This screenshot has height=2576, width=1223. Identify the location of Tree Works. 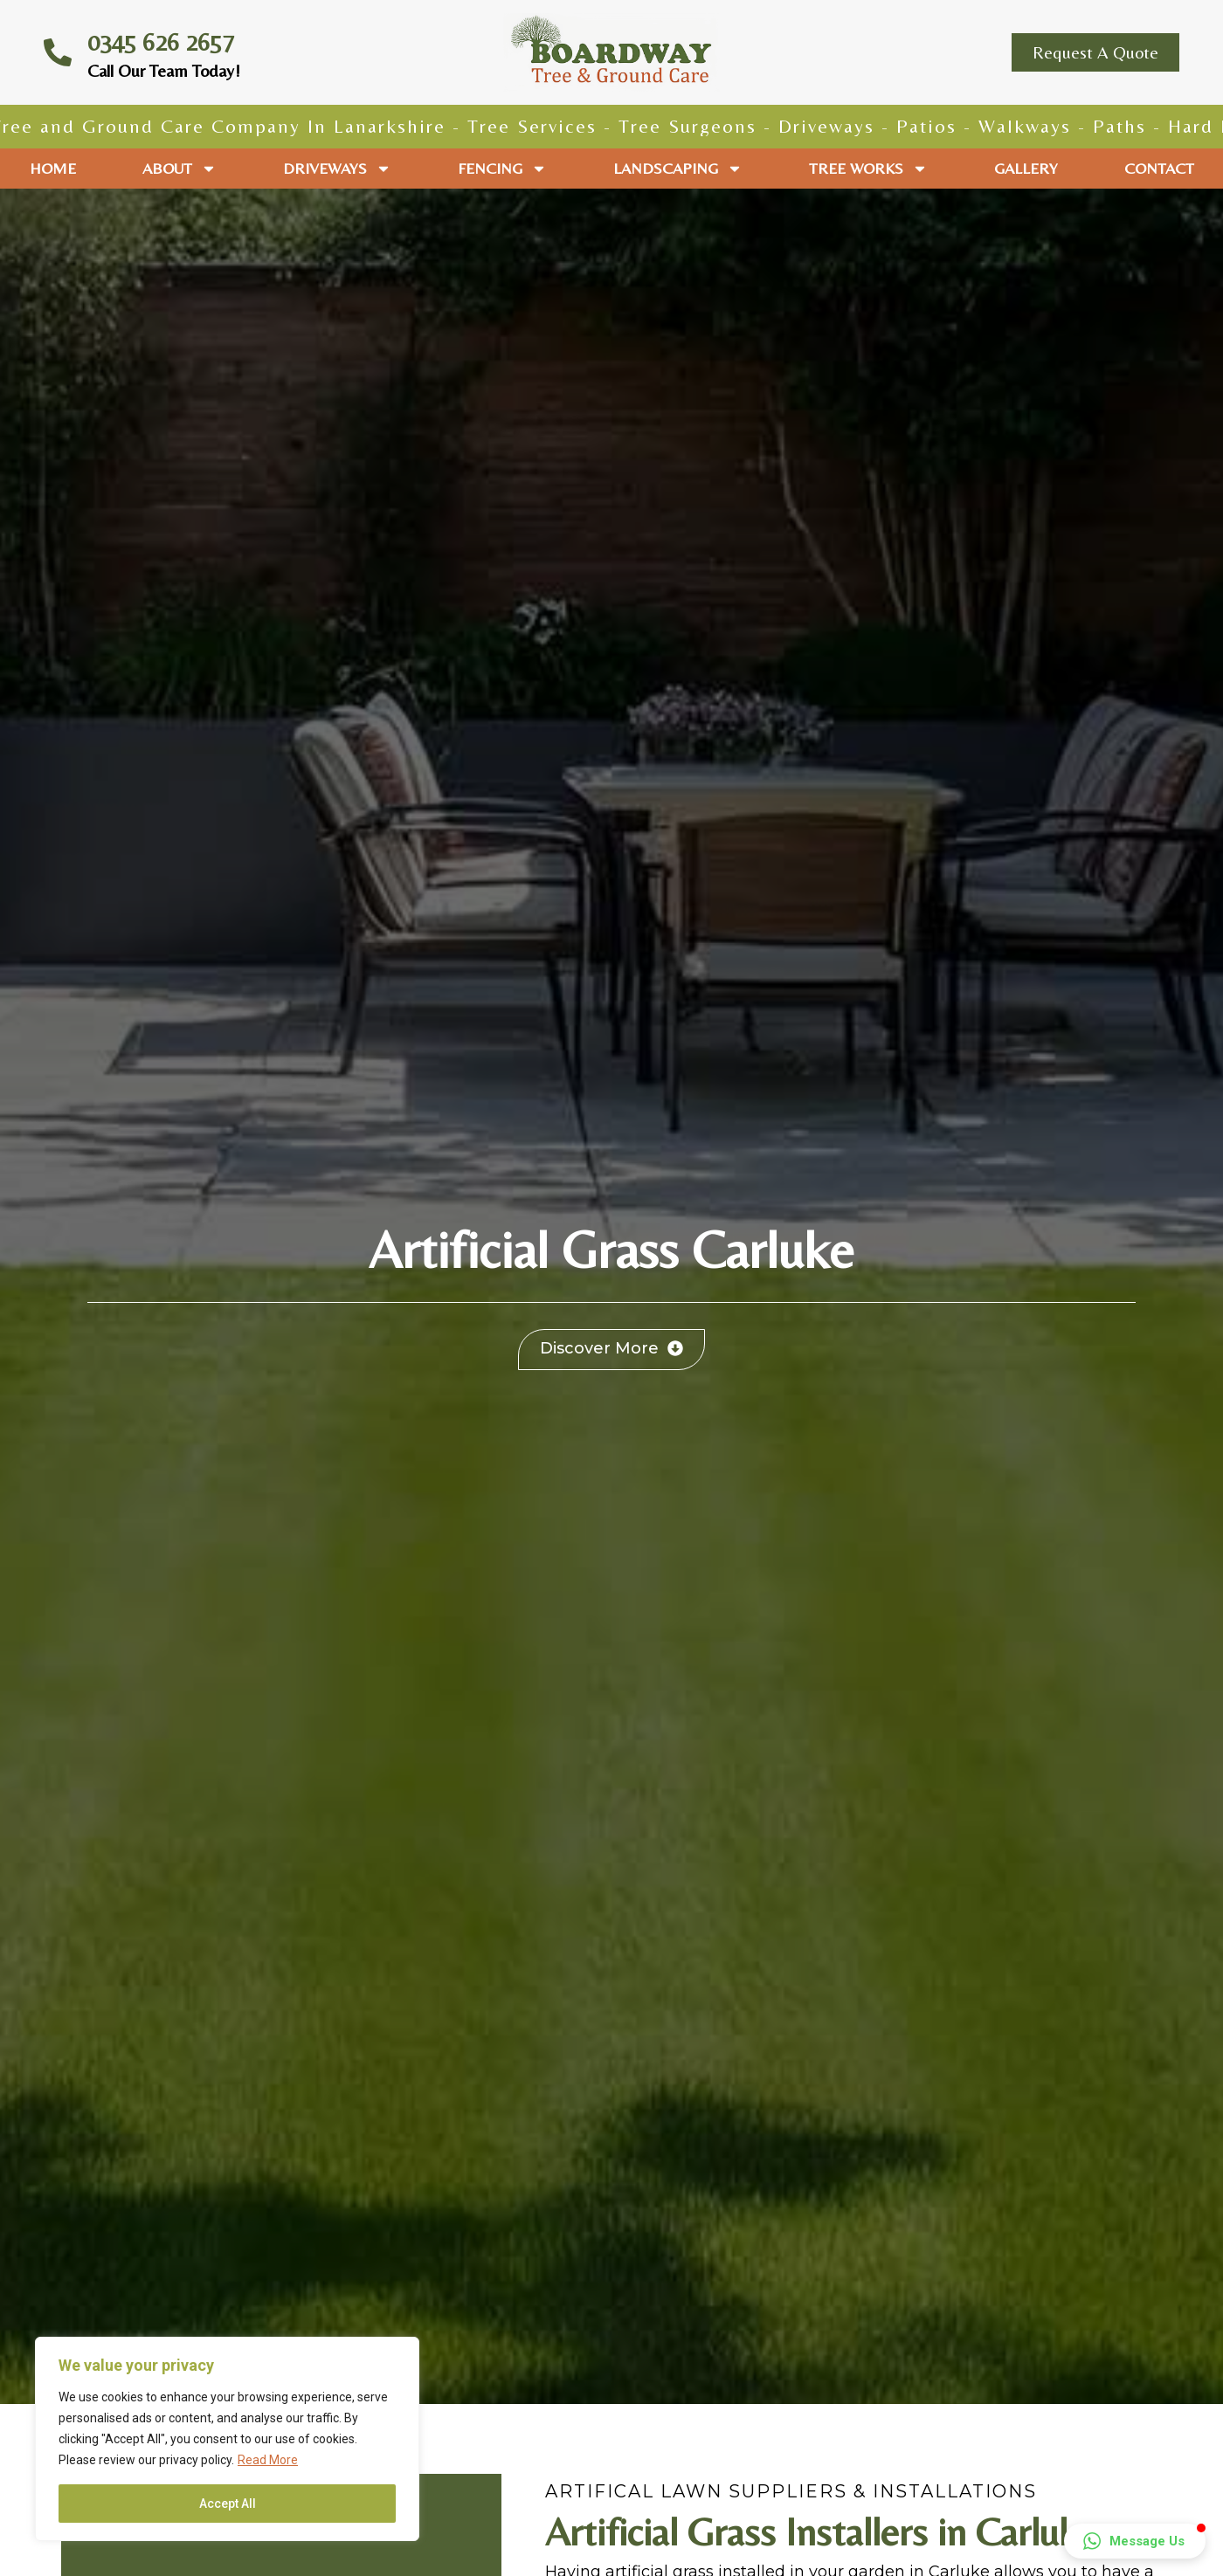
(868, 168).